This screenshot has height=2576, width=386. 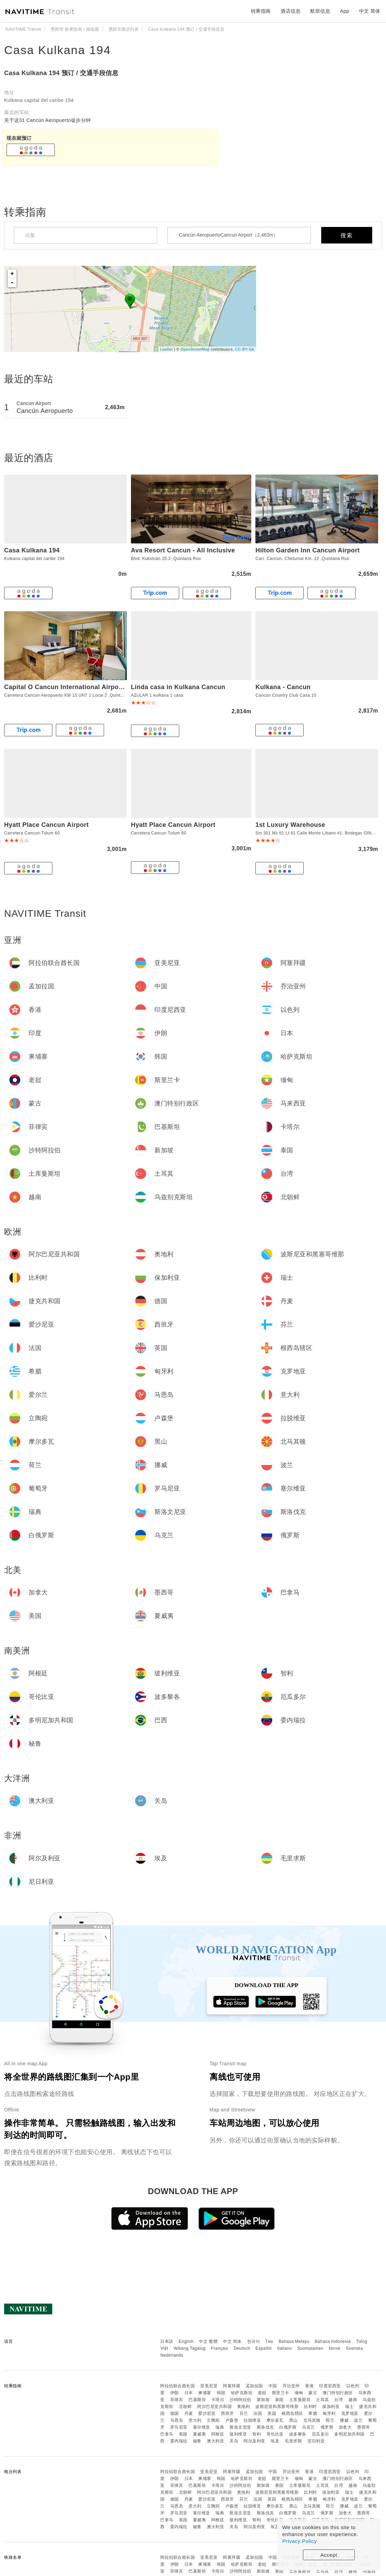 What do you see at coordinates (256, 2434) in the screenshot?
I see `智利` at bounding box center [256, 2434].